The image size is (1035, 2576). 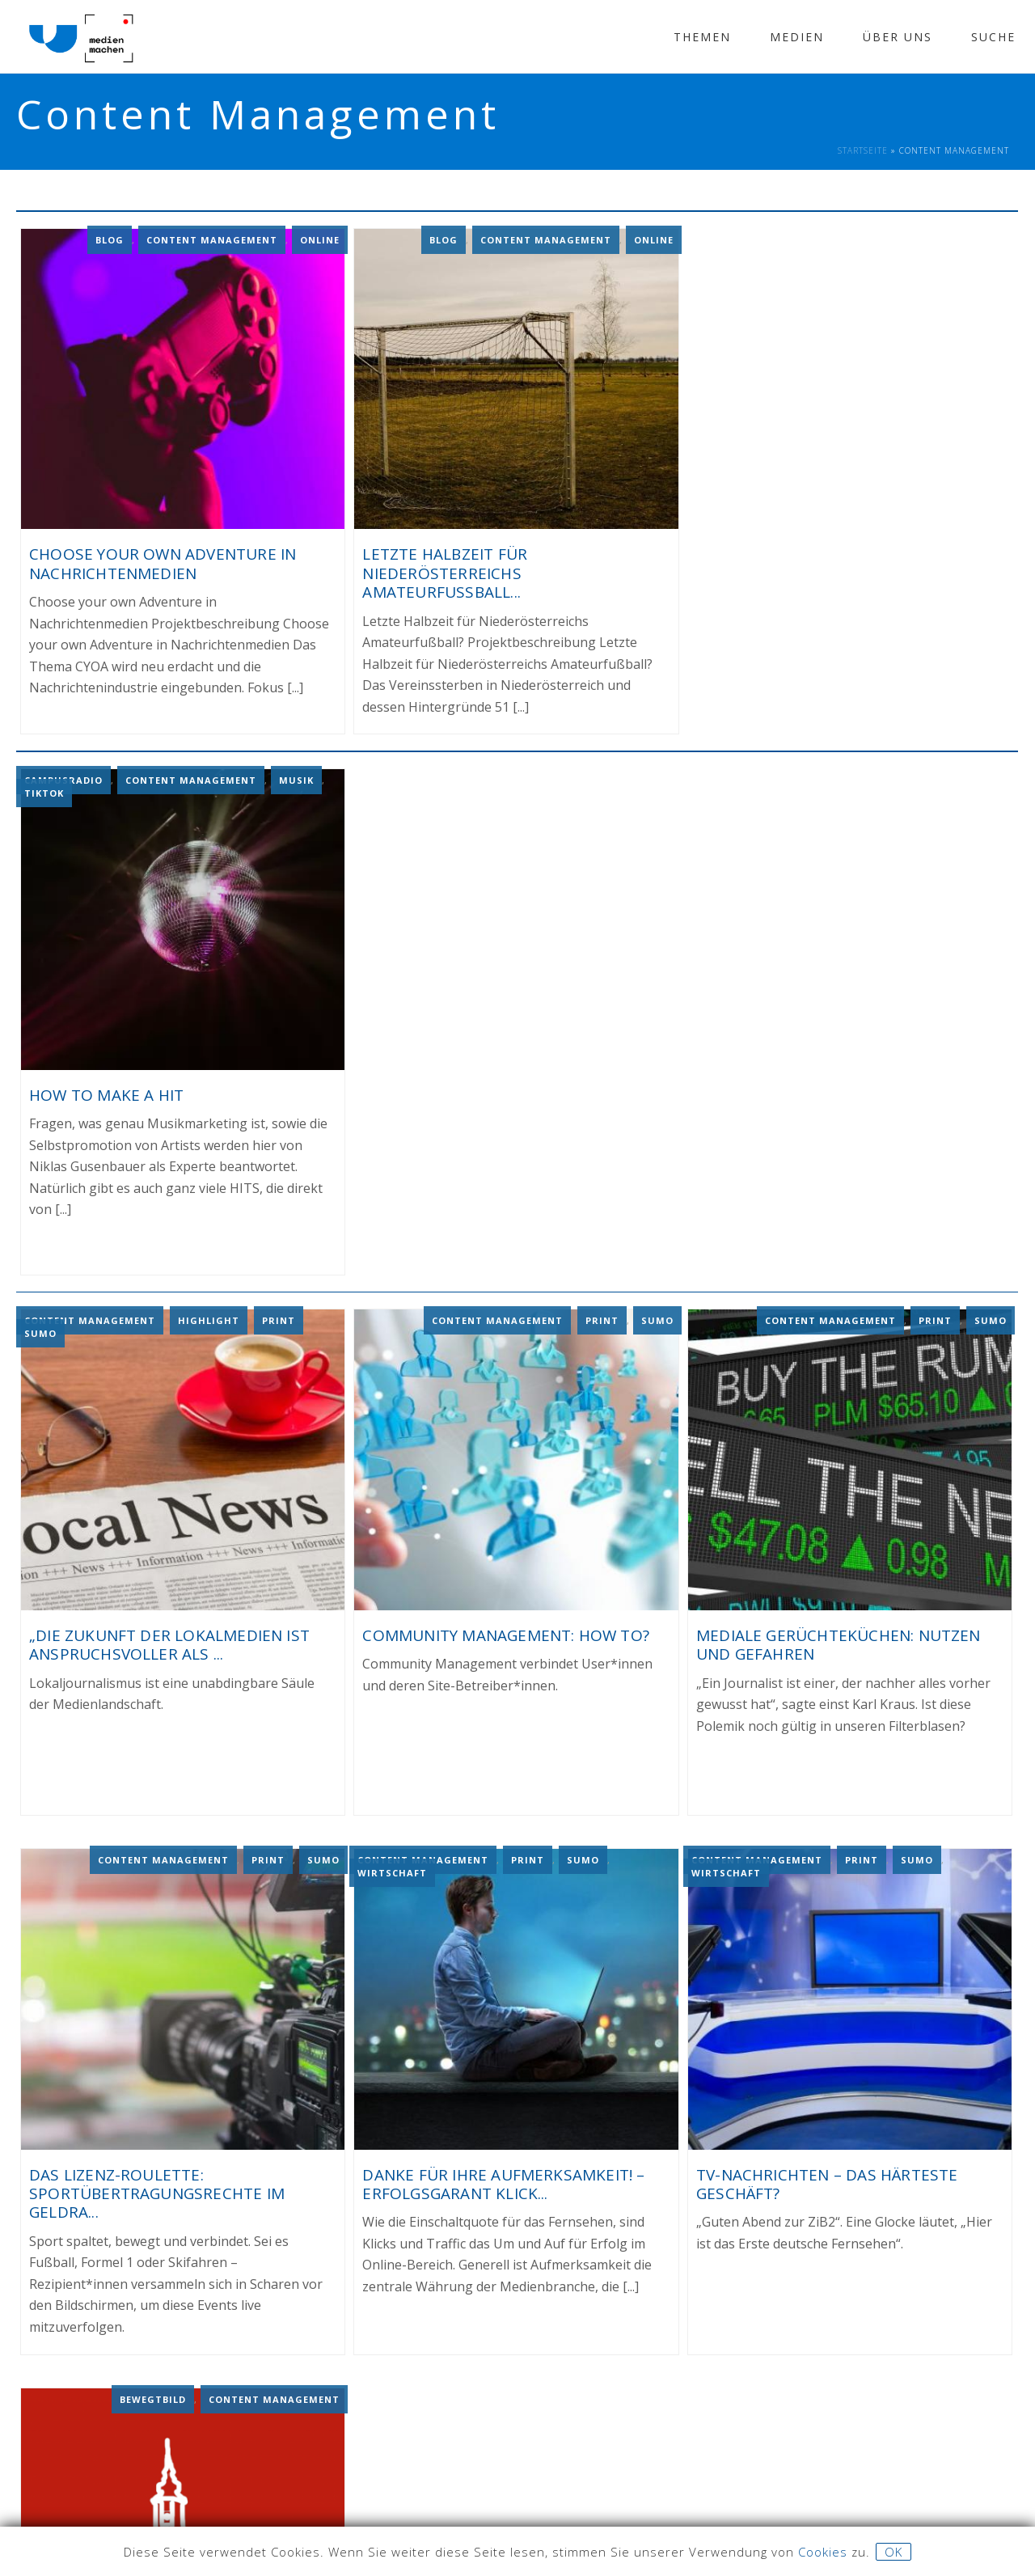 What do you see at coordinates (826, 2180) in the screenshot?
I see `TV-NACHRICHTEN – DAS HÄRTESTE GESCHÄFT?` at bounding box center [826, 2180].